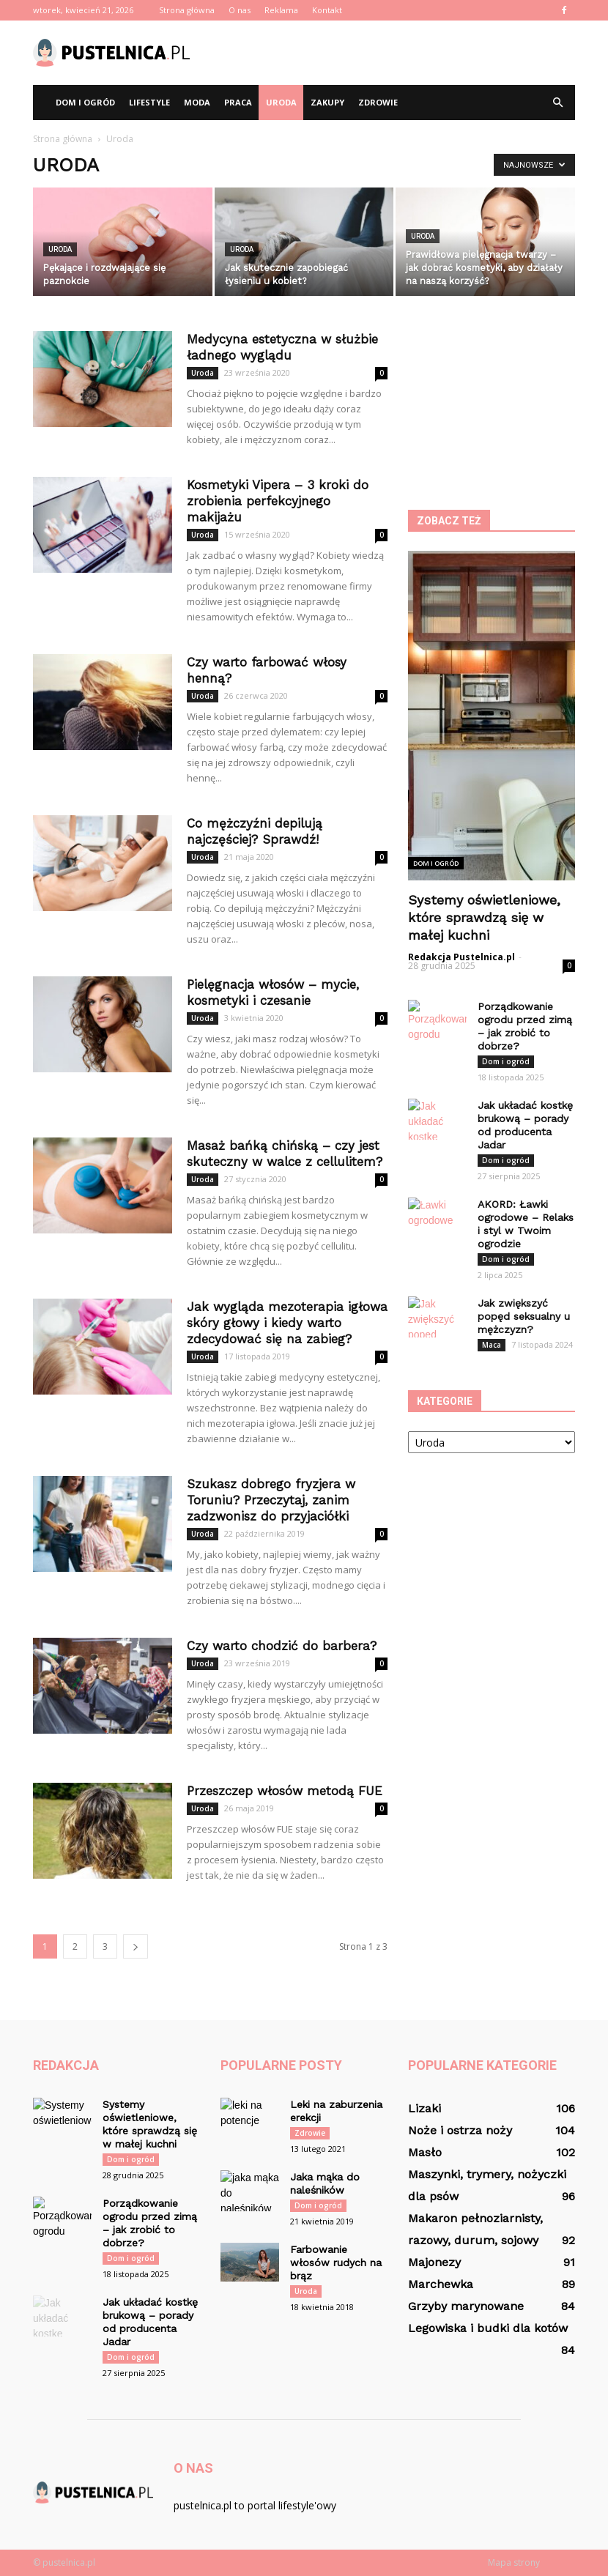 The height and width of the screenshot is (2576, 608). What do you see at coordinates (491, 1345) in the screenshot?
I see `Maca` at bounding box center [491, 1345].